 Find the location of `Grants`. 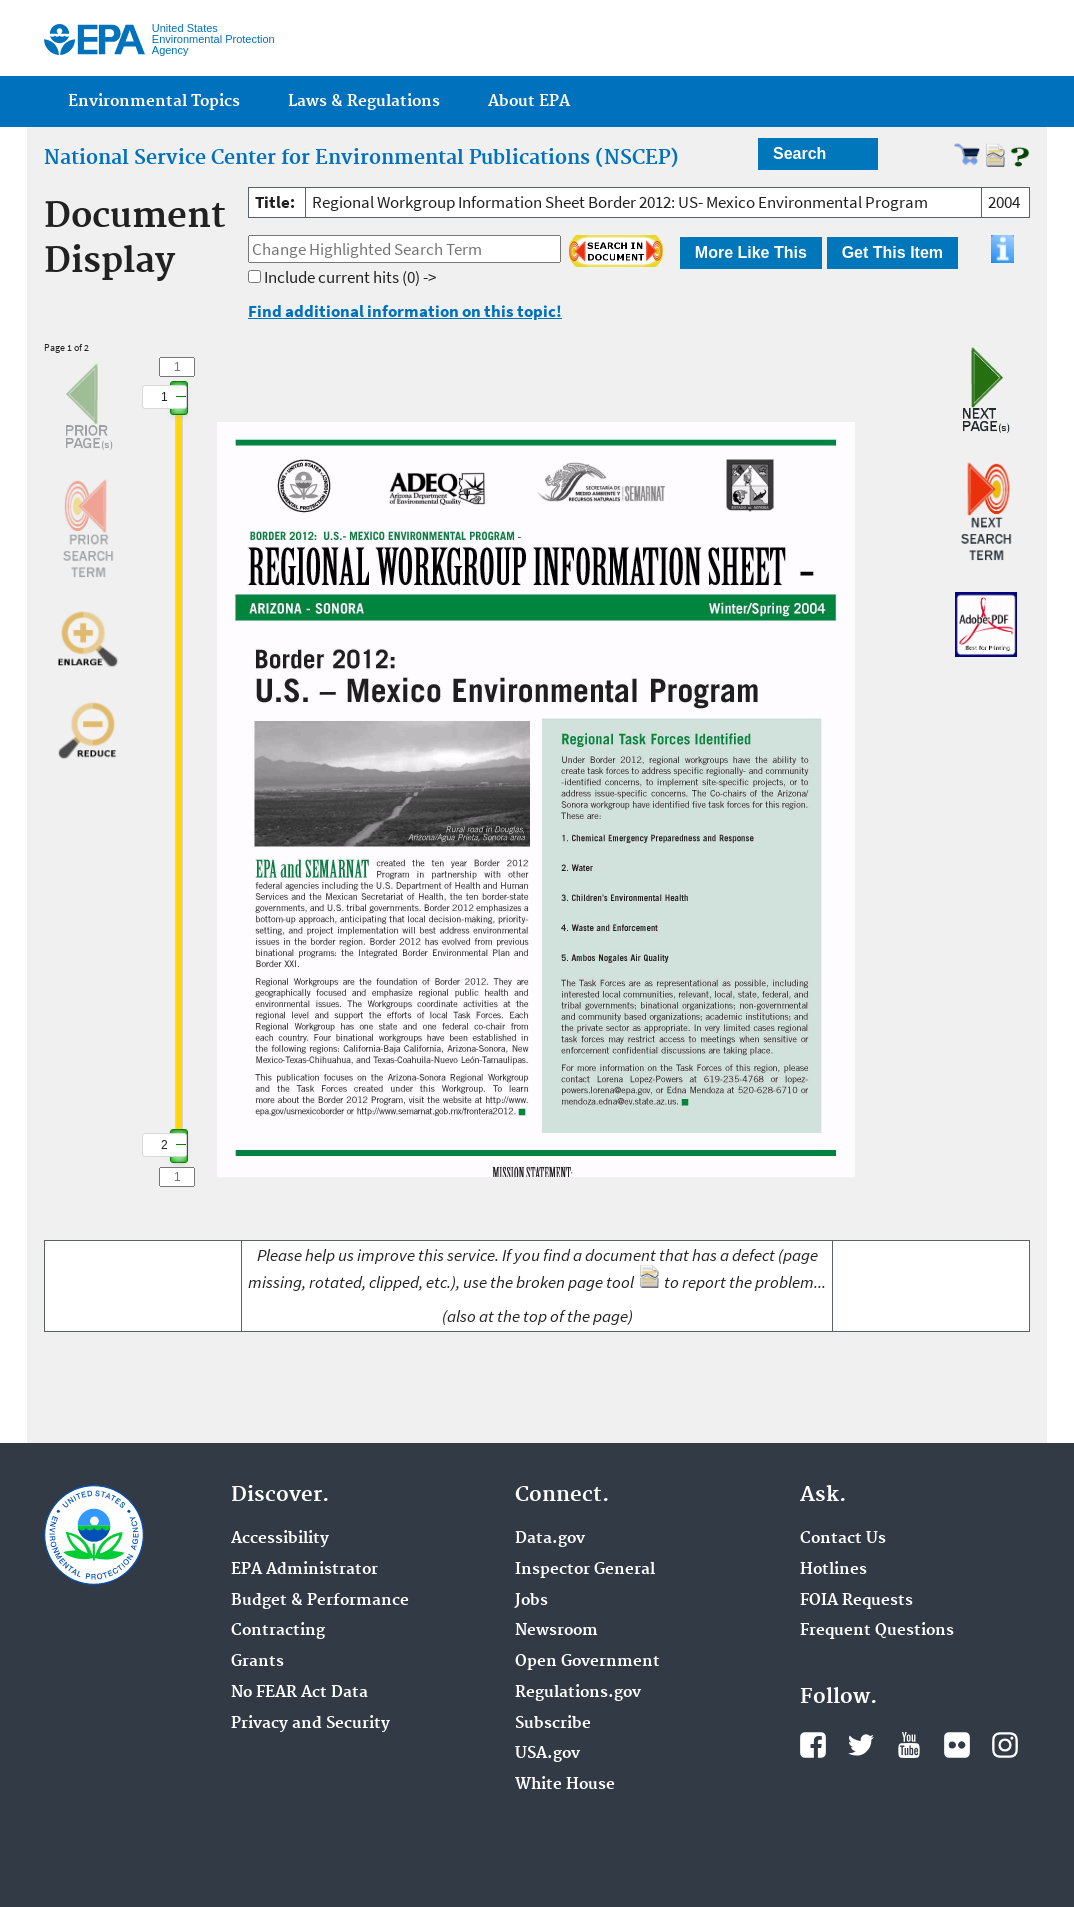

Grants is located at coordinates (257, 1662).